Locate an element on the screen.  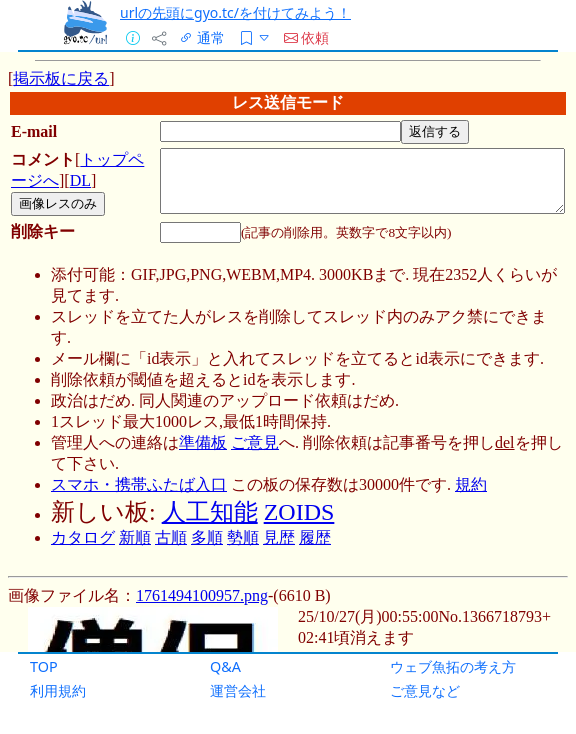
Q&A is located at coordinates (225, 666).